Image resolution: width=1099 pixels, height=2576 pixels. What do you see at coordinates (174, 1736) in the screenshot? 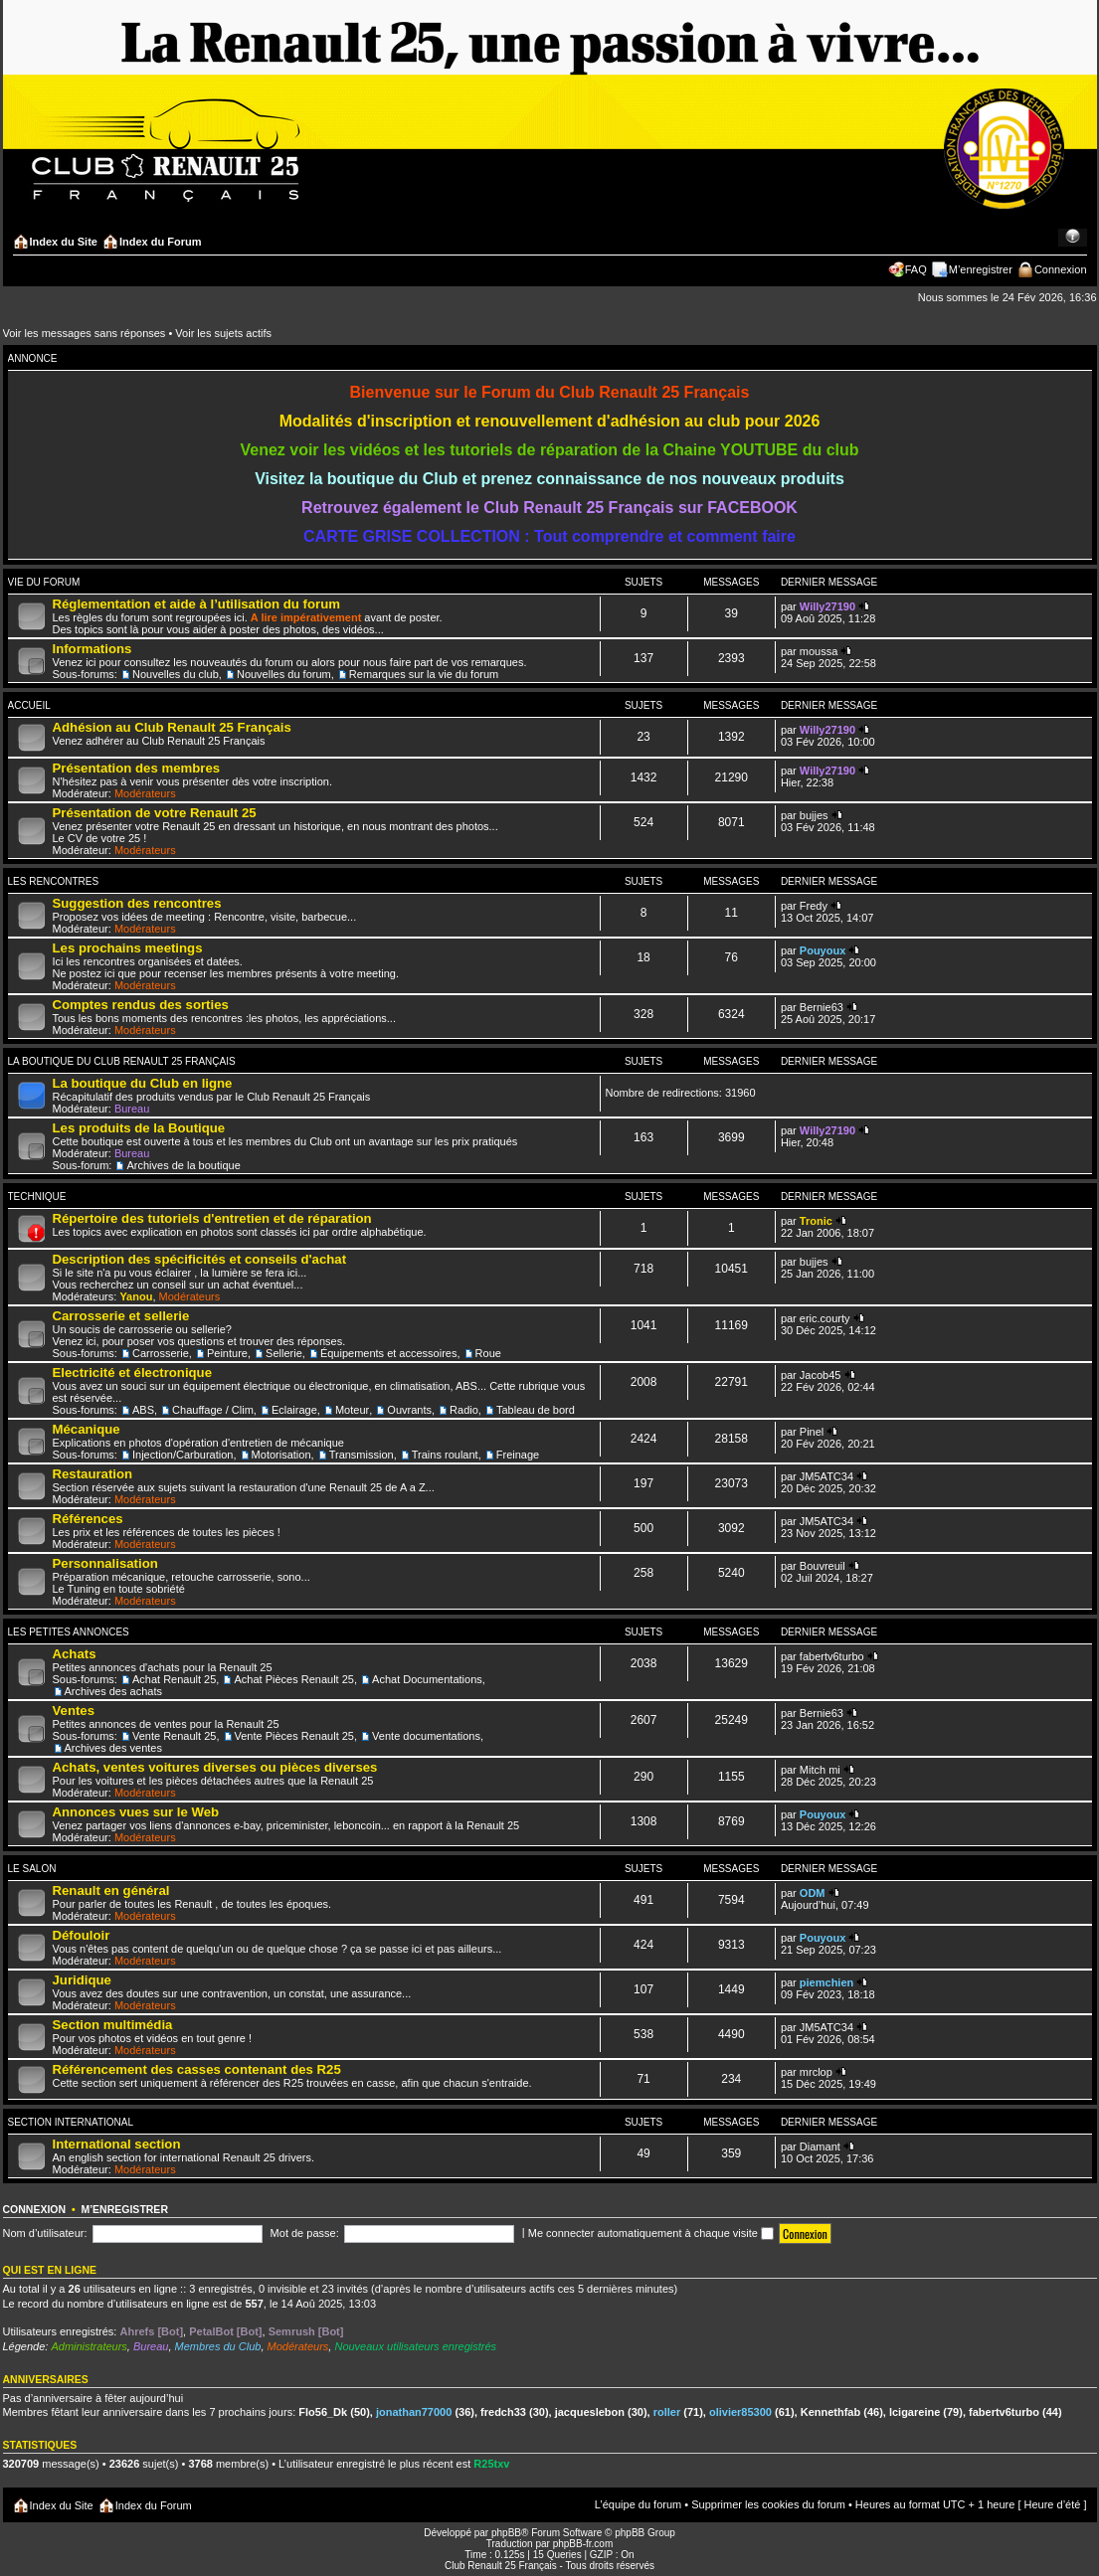
I see `Vente Renault 25` at bounding box center [174, 1736].